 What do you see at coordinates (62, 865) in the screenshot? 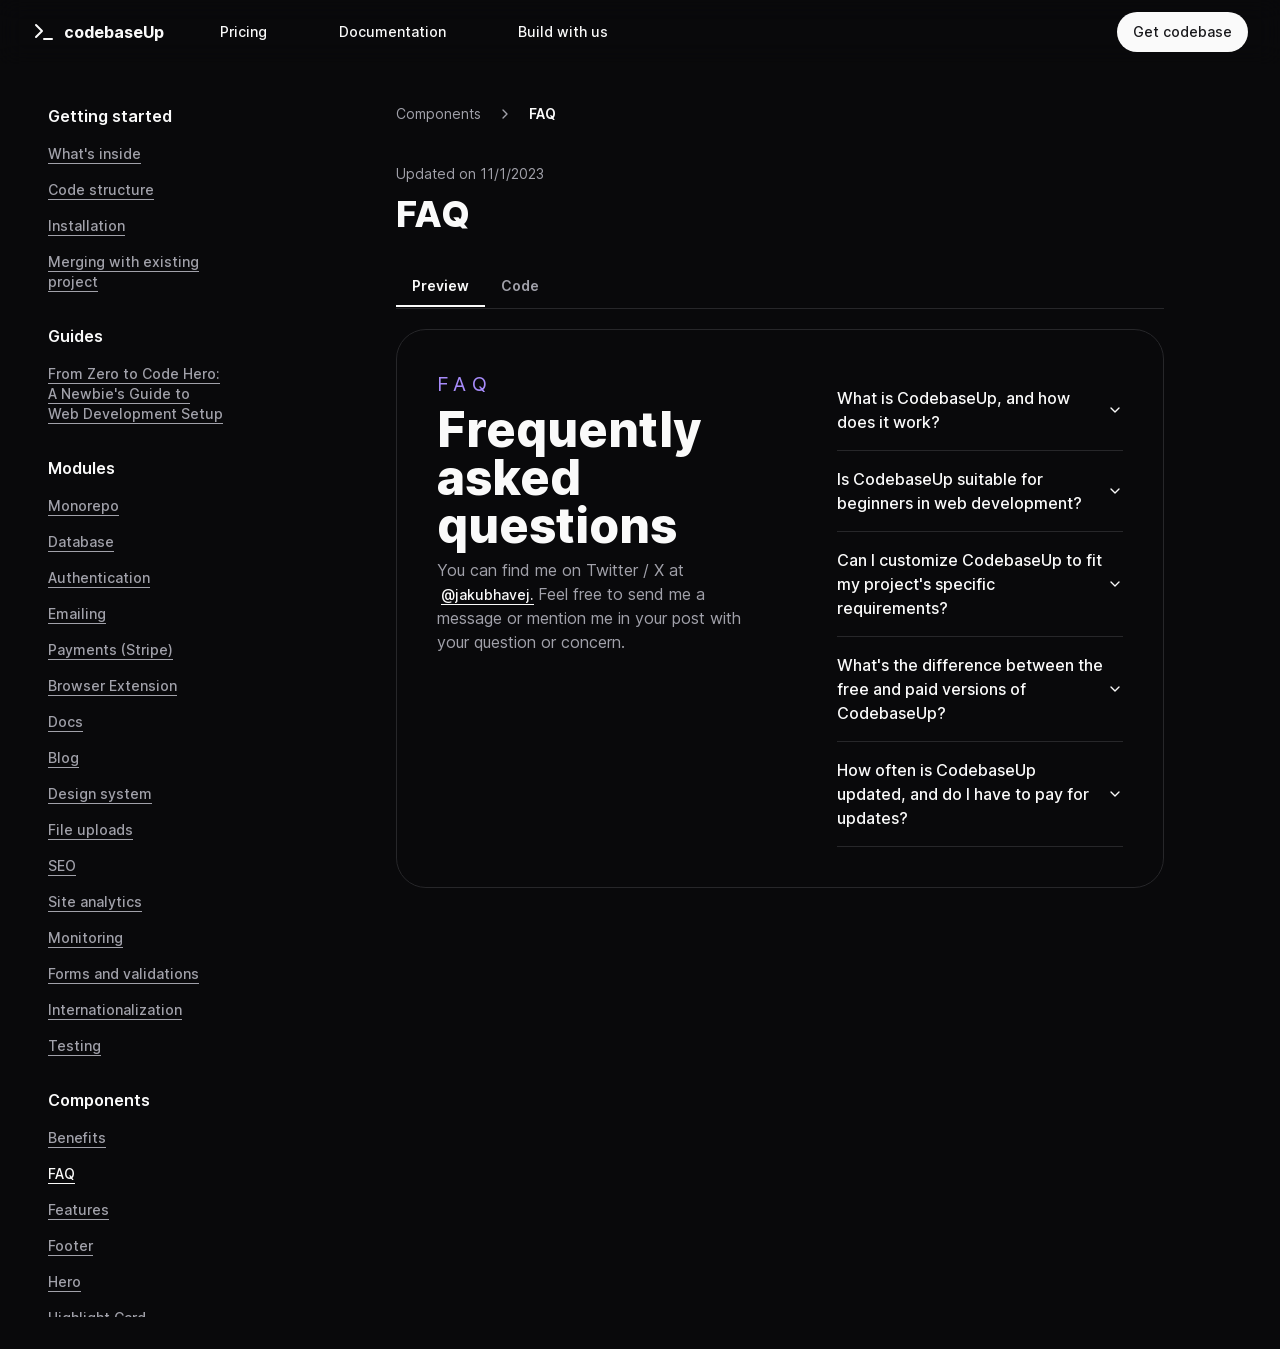
I see `SEO` at bounding box center [62, 865].